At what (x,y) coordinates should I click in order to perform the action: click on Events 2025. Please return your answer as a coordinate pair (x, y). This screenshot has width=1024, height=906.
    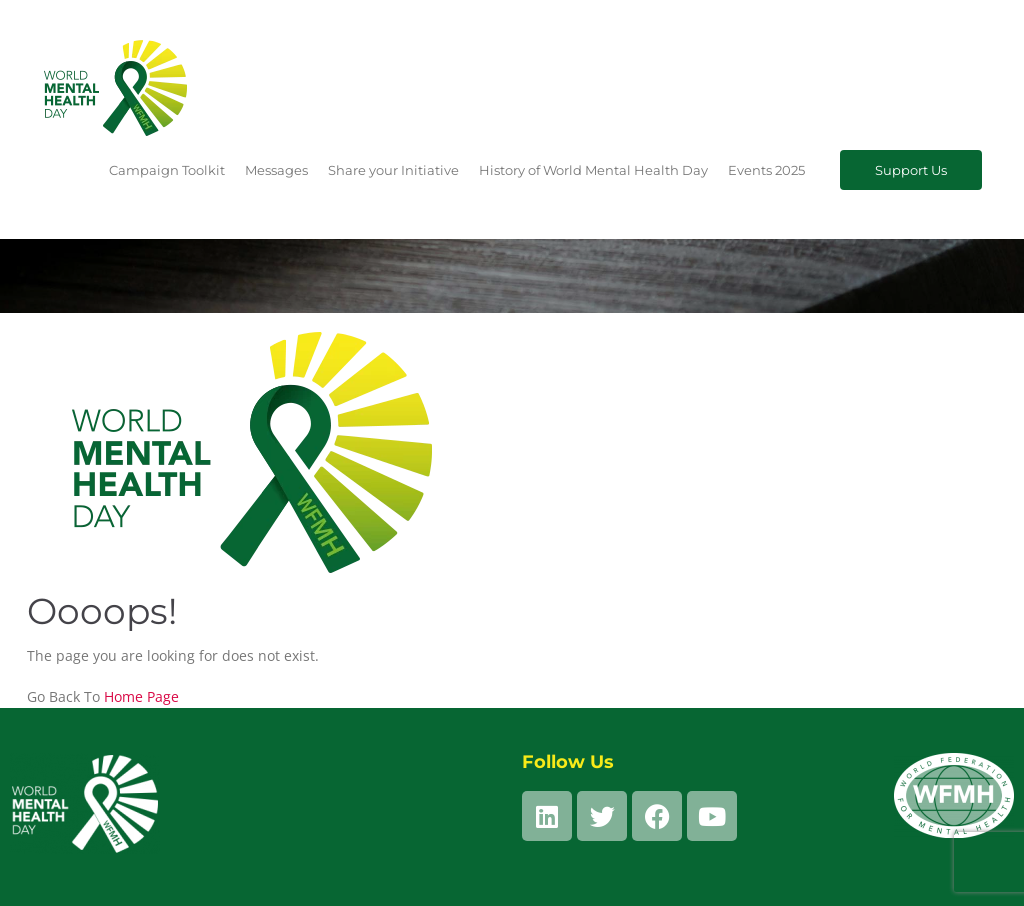
    Looking at the image, I should click on (766, 170).